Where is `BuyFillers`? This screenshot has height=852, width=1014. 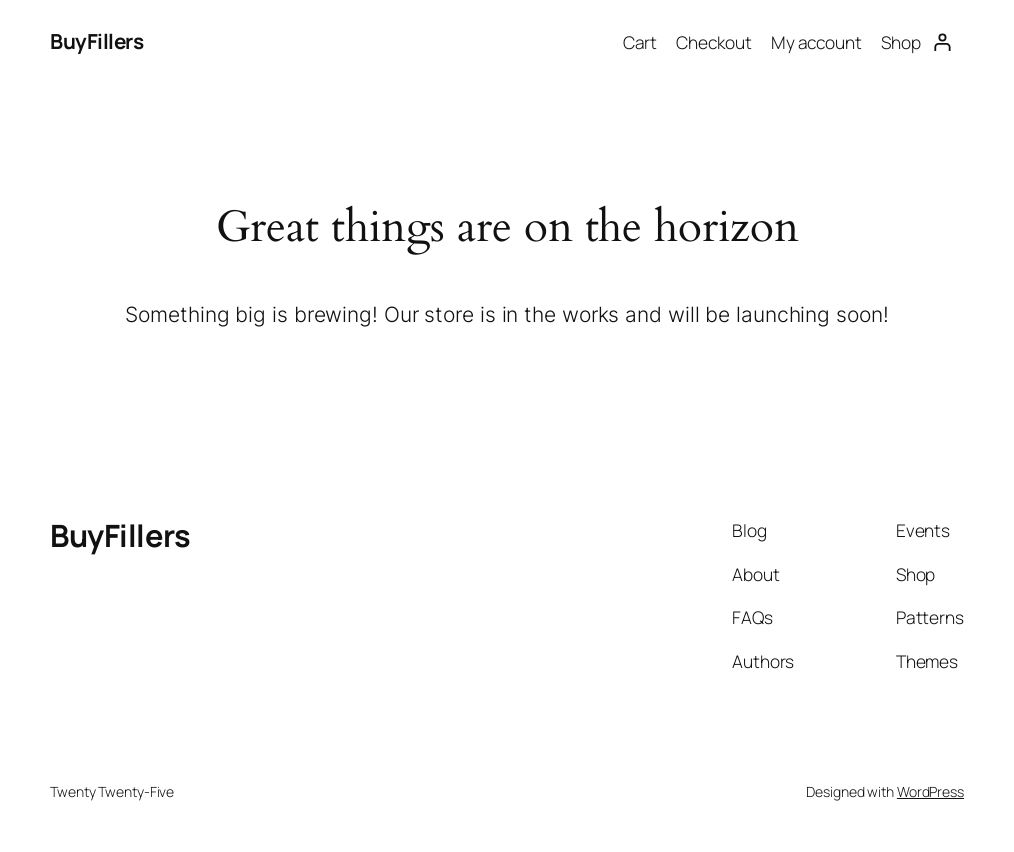
BuyFillers is located at coordinates (96, 41).